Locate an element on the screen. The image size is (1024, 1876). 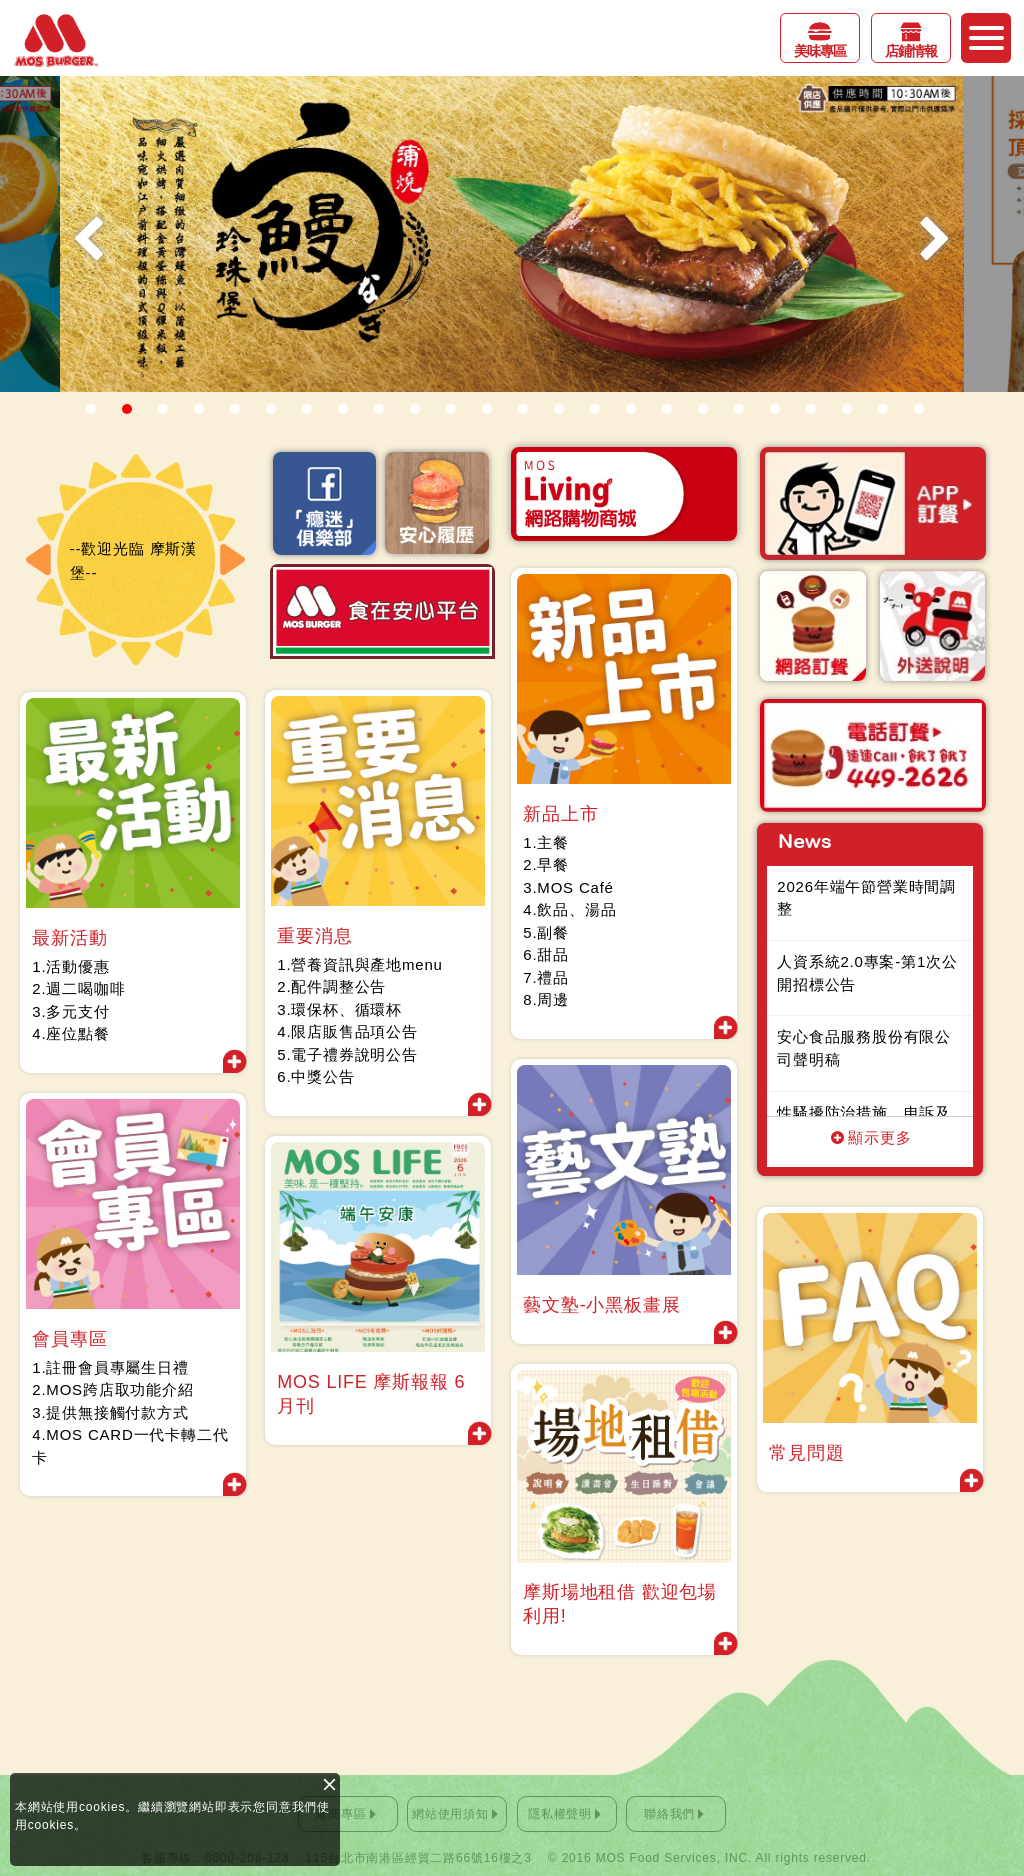
聯絡我們 is located at coordinates (669, 1814).